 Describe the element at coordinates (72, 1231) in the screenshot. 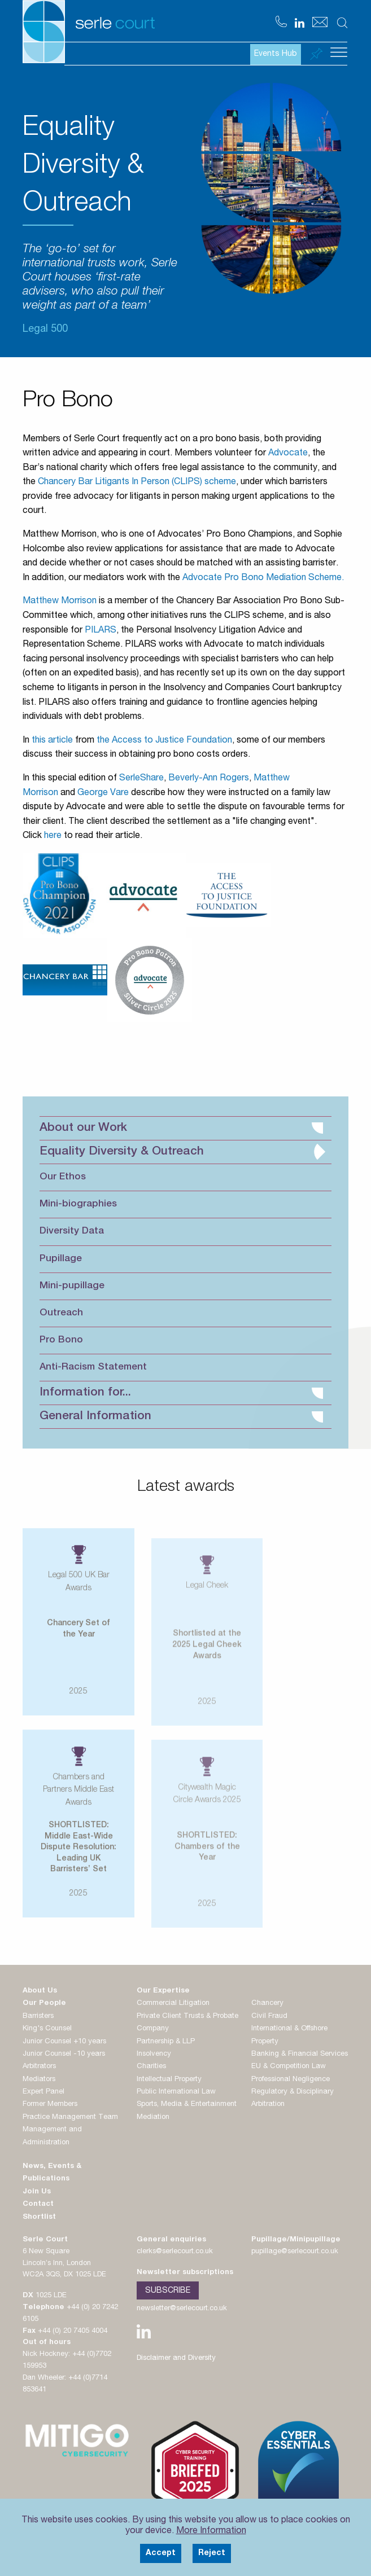

I see `Diversity Data` at that location.